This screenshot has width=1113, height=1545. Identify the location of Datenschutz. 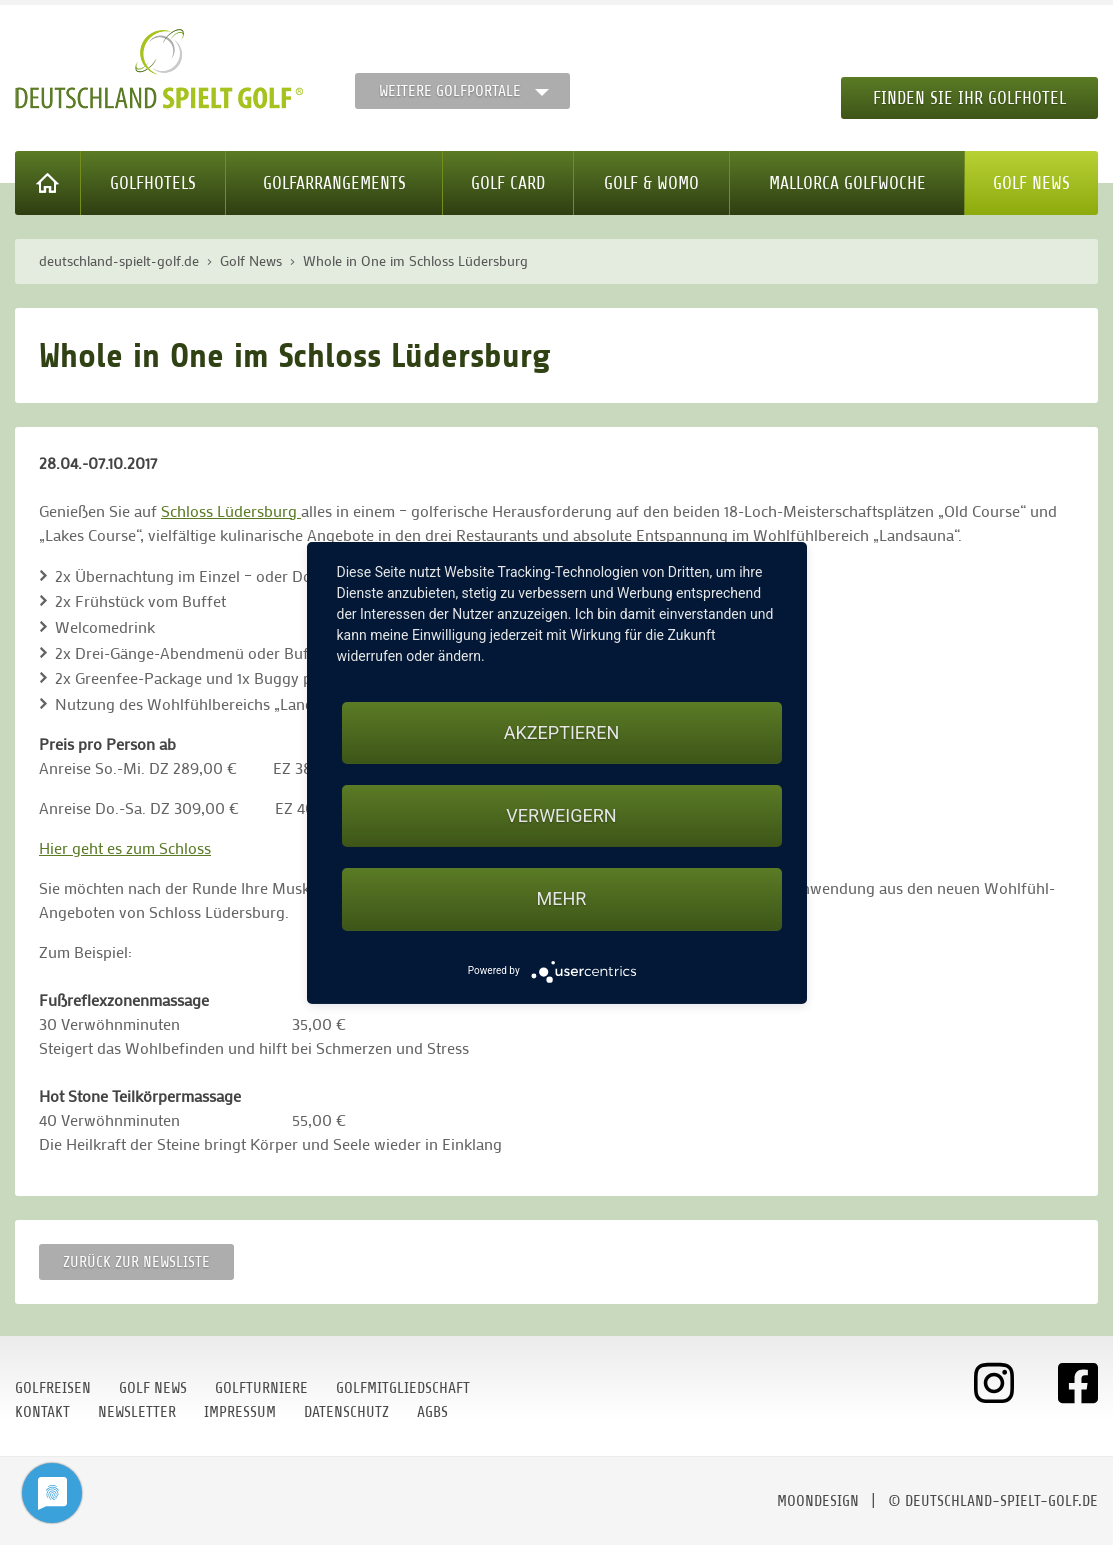
(346, 1412).